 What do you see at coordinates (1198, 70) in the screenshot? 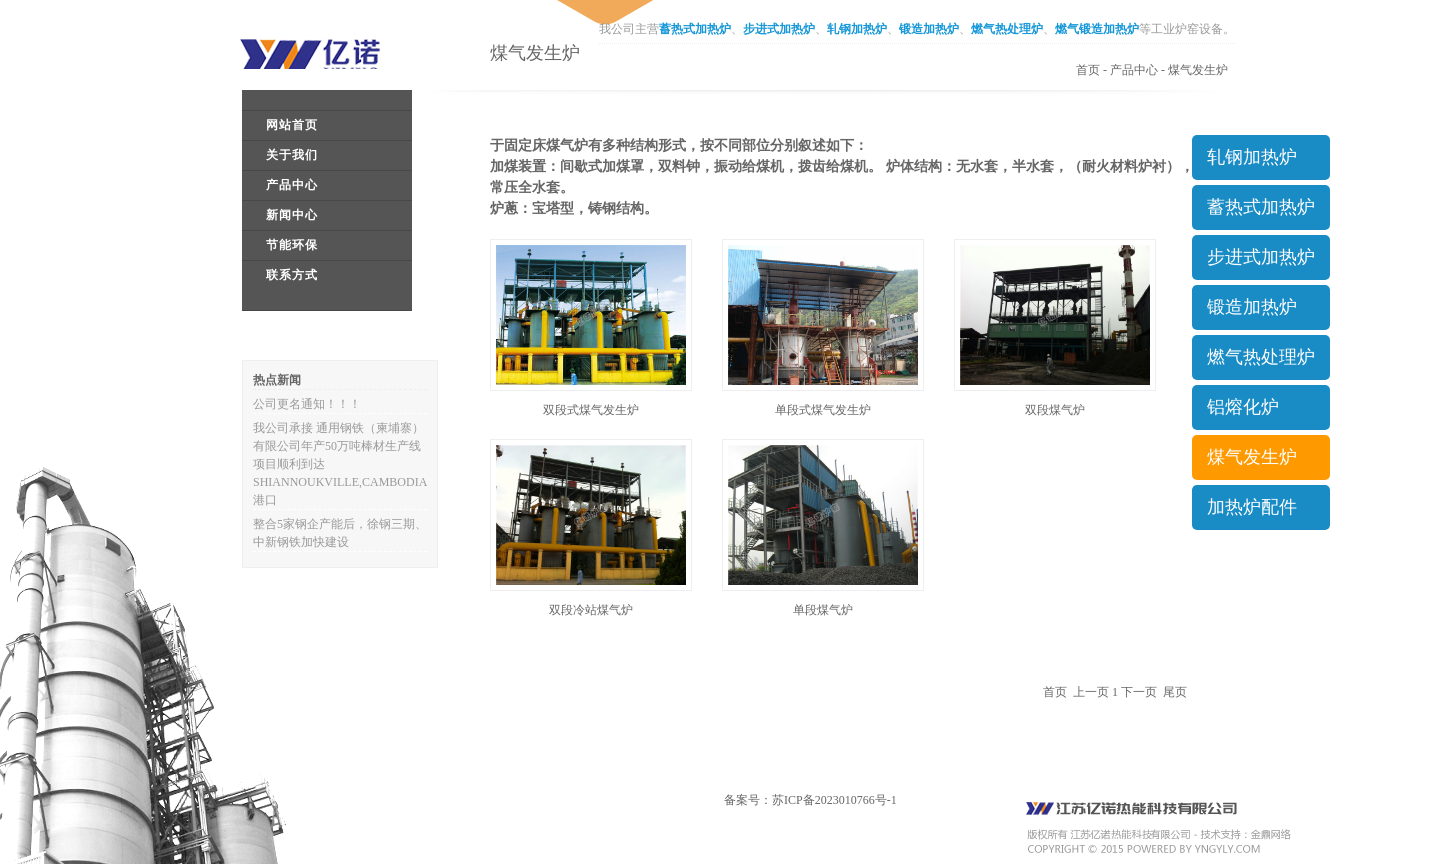
I see `煤气发生炉` at bounding box center [1198, 70].